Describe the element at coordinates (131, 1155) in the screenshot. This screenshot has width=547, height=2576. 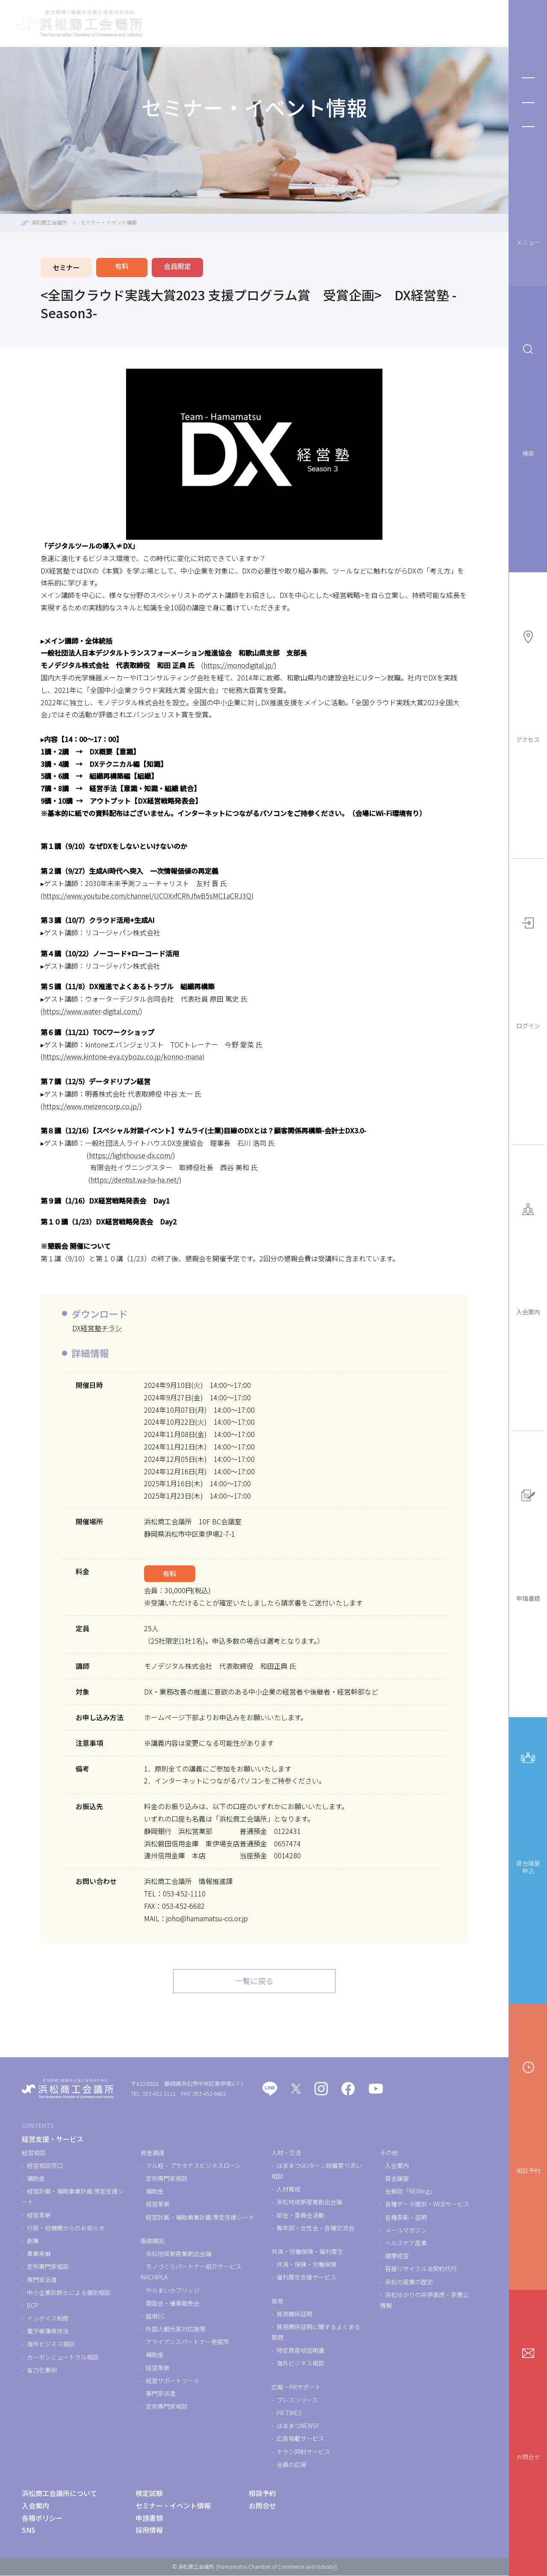
I see `https://lighthouse-dx.com/` at that location.